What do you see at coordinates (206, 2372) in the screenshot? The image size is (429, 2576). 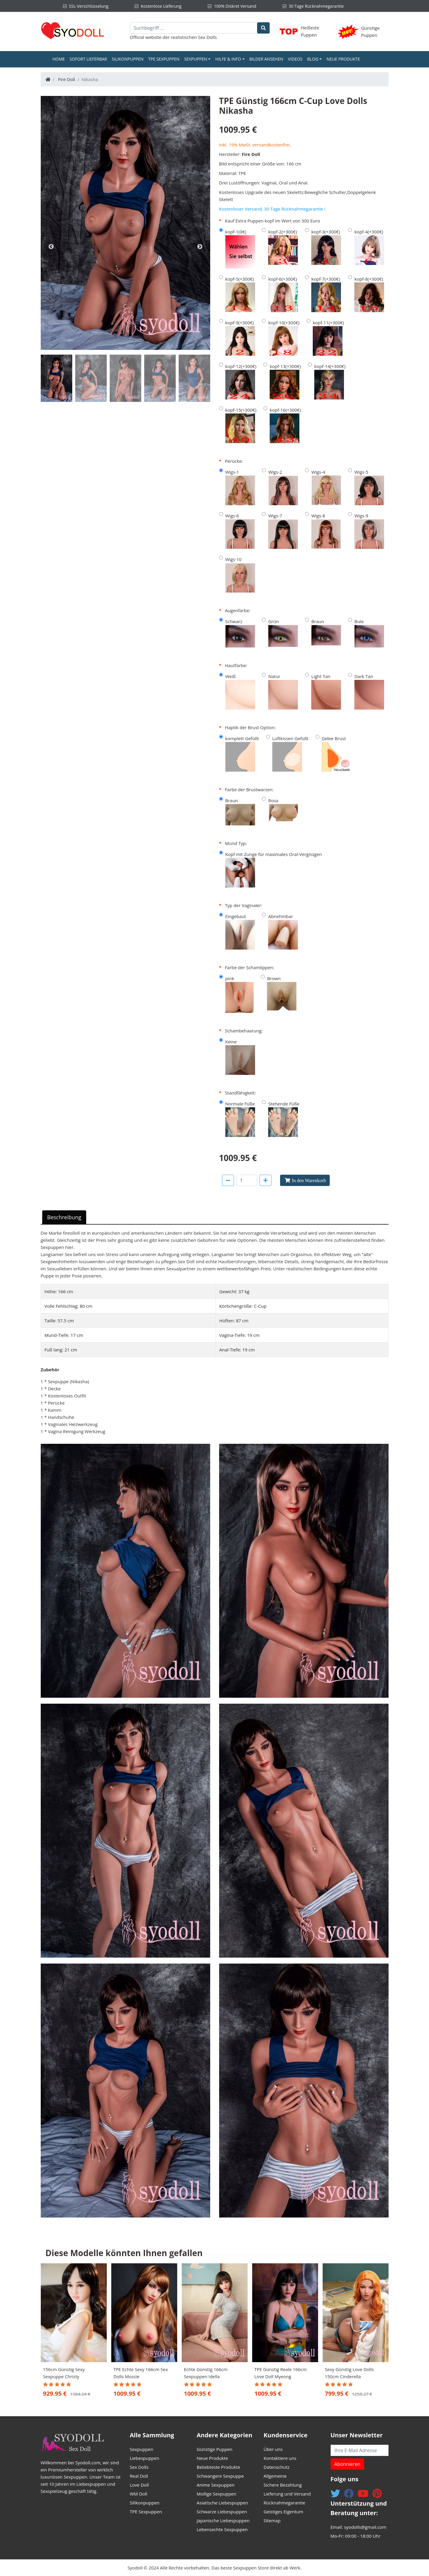 I see `Echte Günstig 166cm Sexpuppen Idella` at bounding box center [206, 2372].